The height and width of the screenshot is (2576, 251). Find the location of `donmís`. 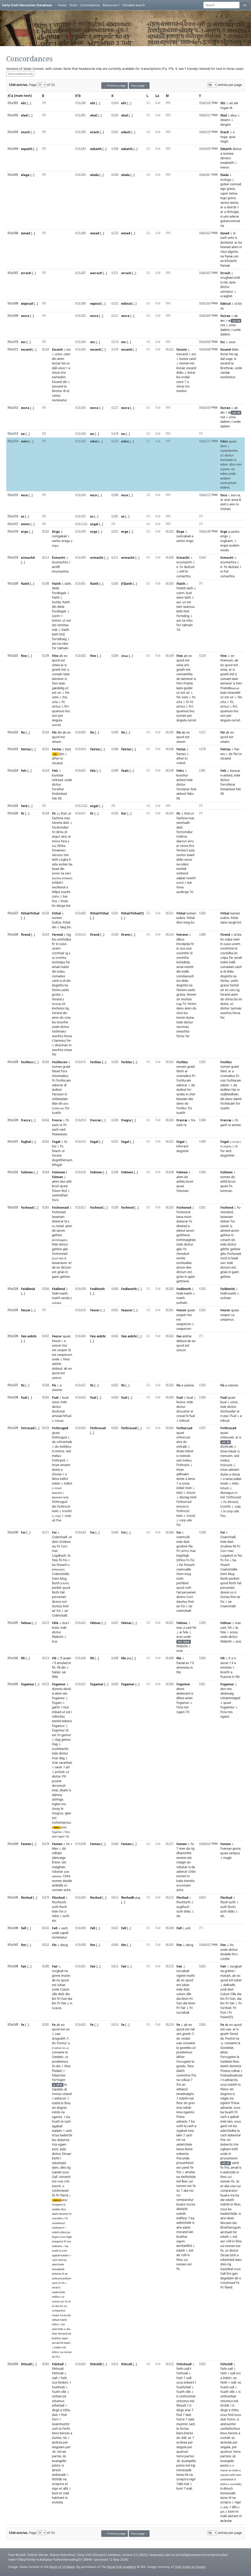

donmís is located at coordinates (57, 1689).